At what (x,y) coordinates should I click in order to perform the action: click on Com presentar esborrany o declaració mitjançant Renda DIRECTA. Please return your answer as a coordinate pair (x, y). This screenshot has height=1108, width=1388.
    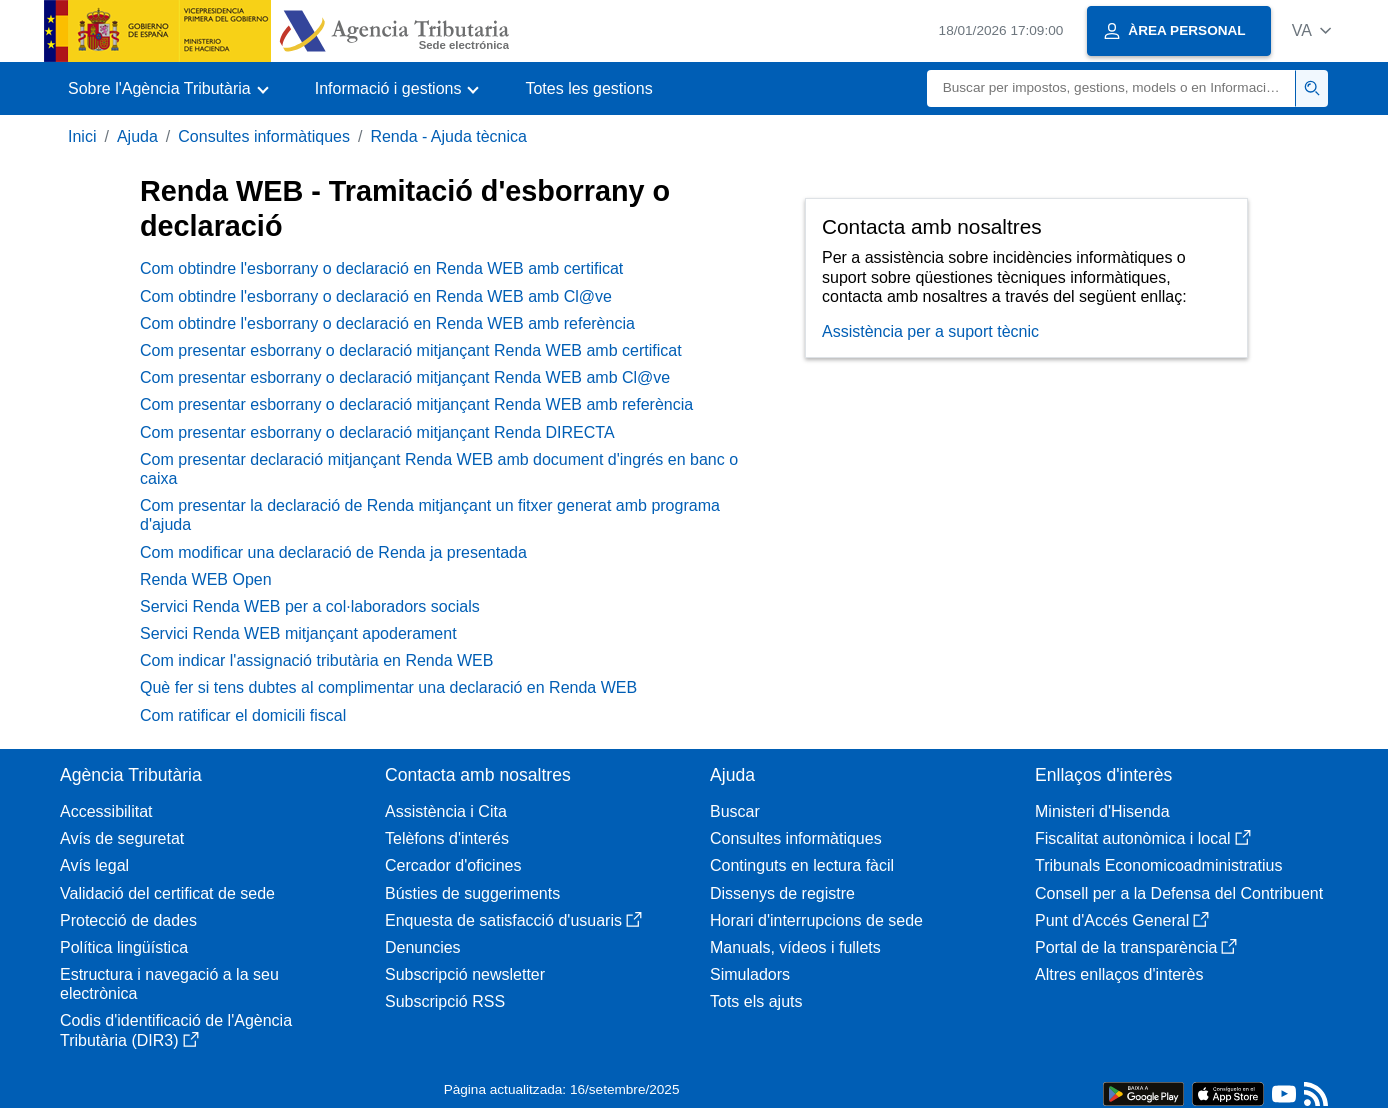
    Looking at the image, I should click on (377, 432).